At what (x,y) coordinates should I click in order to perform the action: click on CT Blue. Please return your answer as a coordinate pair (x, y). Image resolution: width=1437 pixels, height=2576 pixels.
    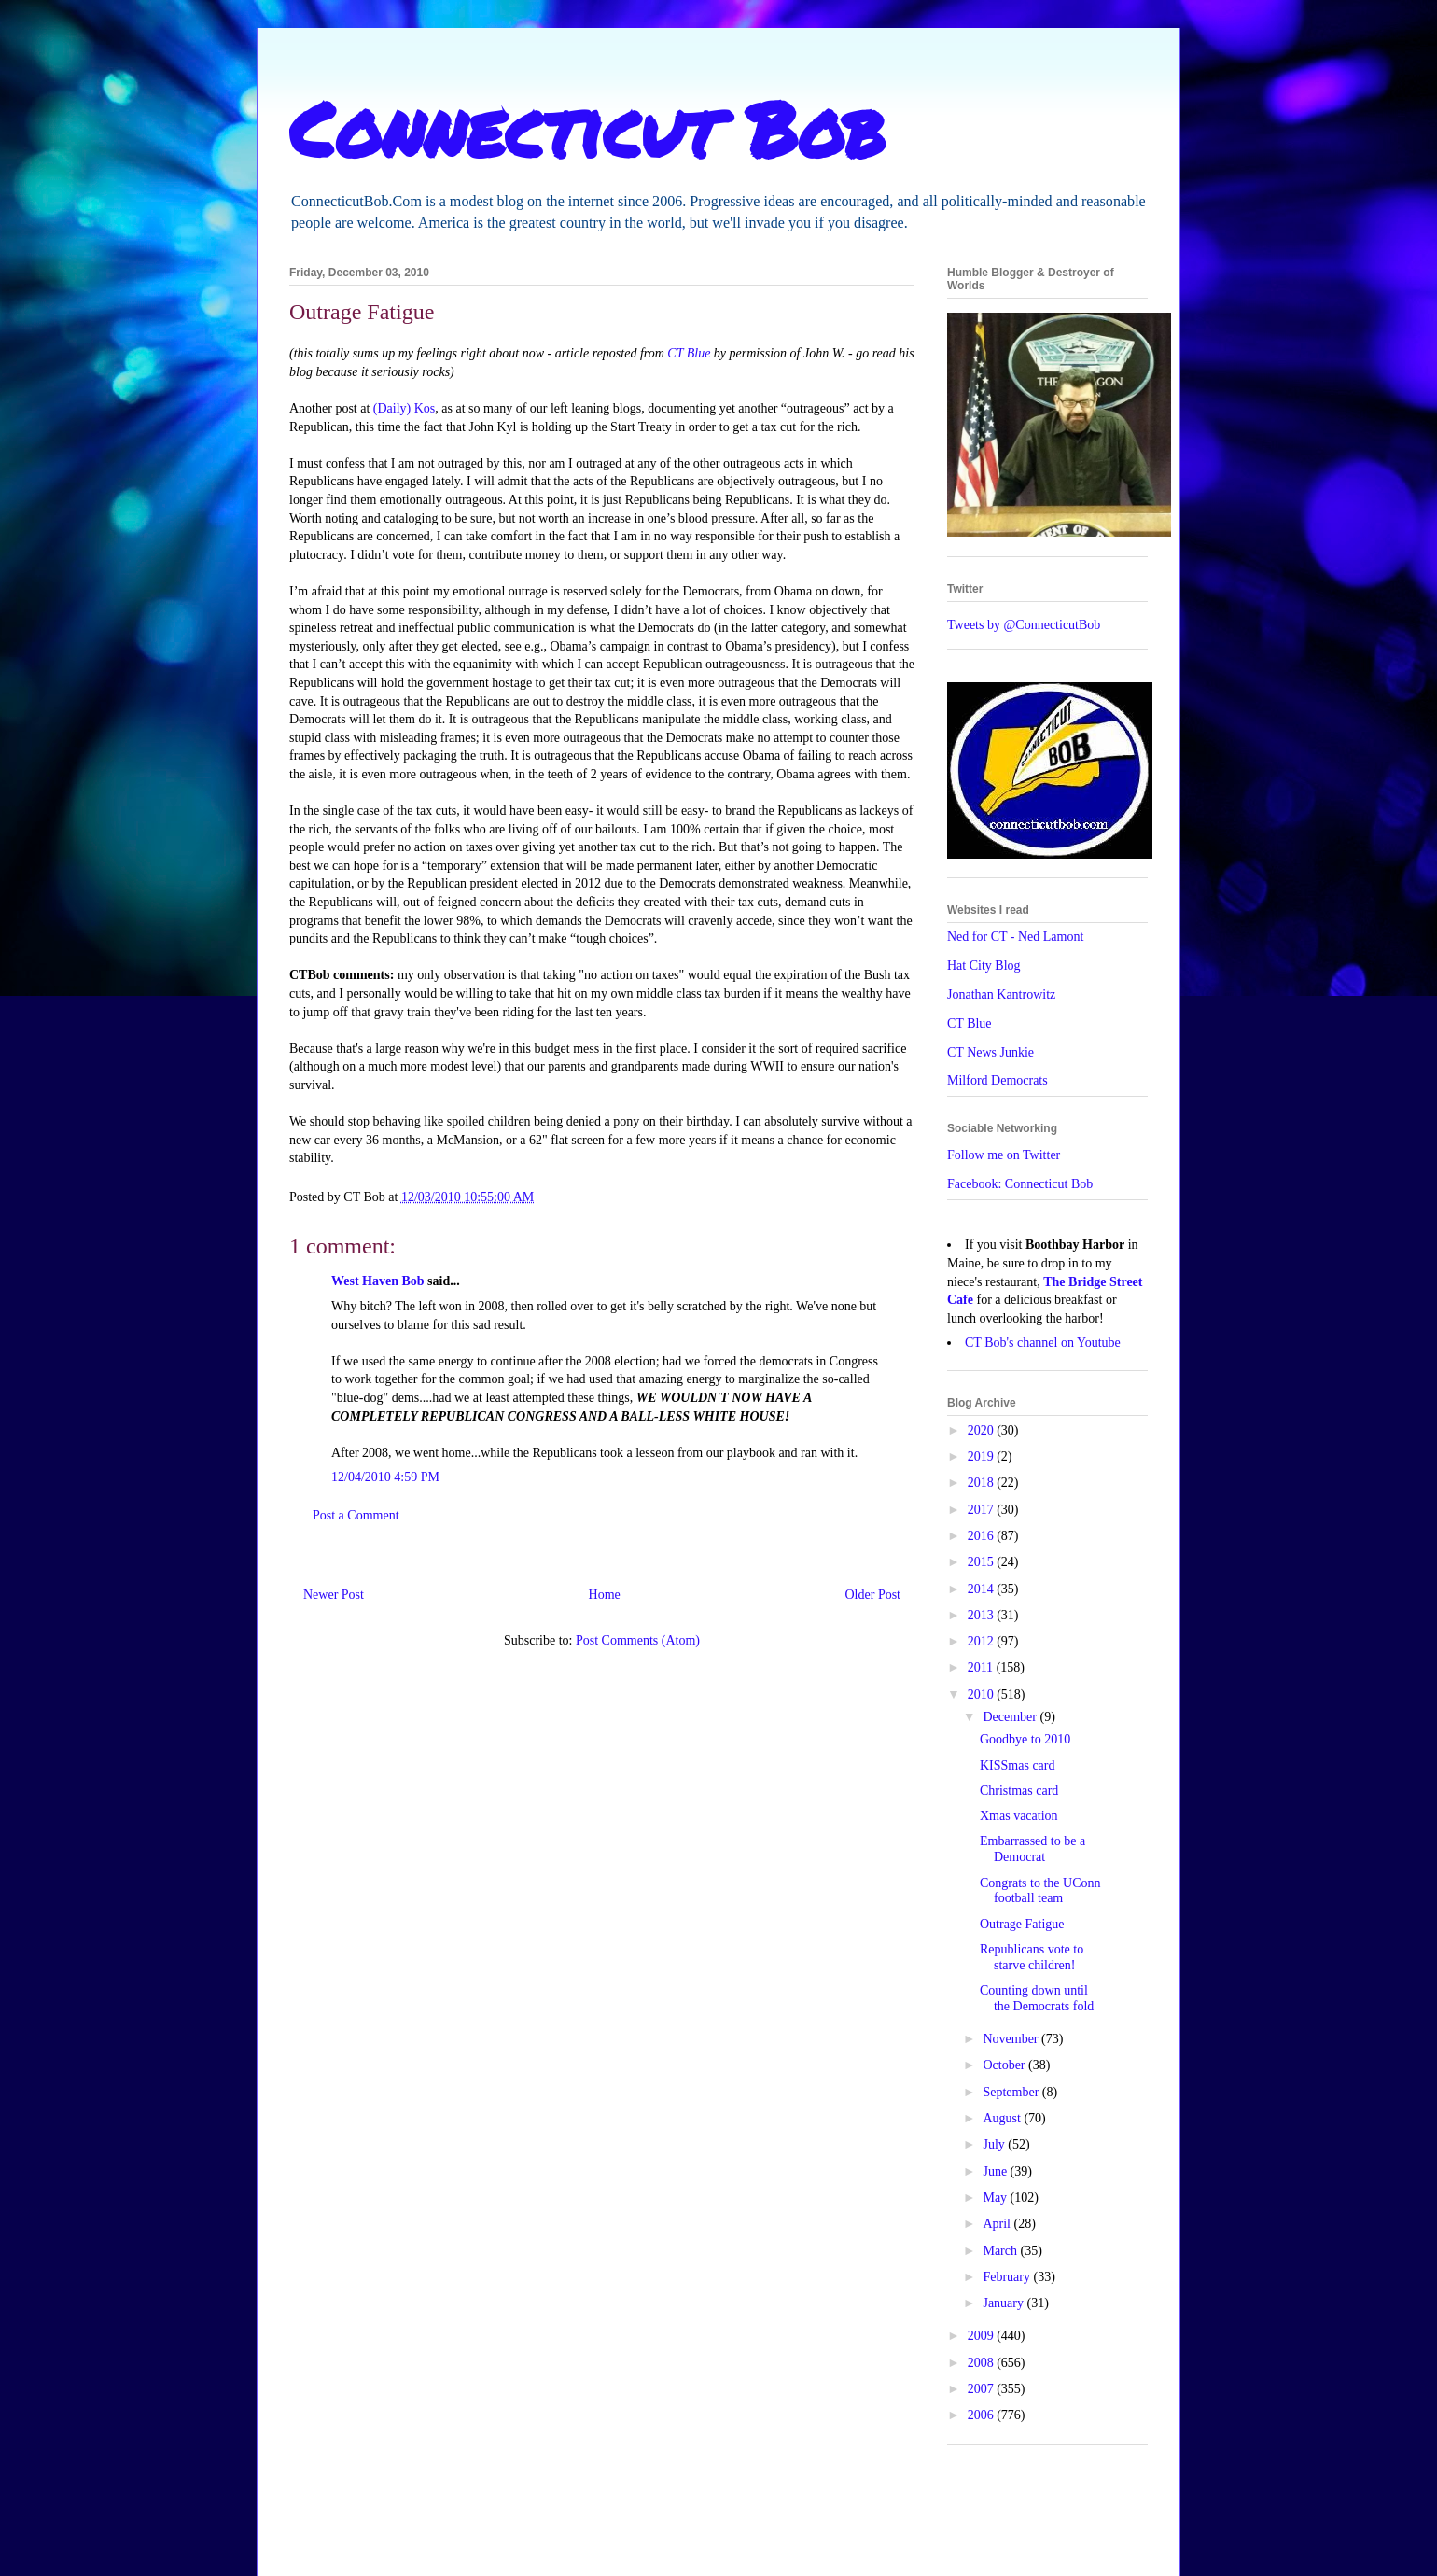
    Looking at the image, I should click on (688, 353).